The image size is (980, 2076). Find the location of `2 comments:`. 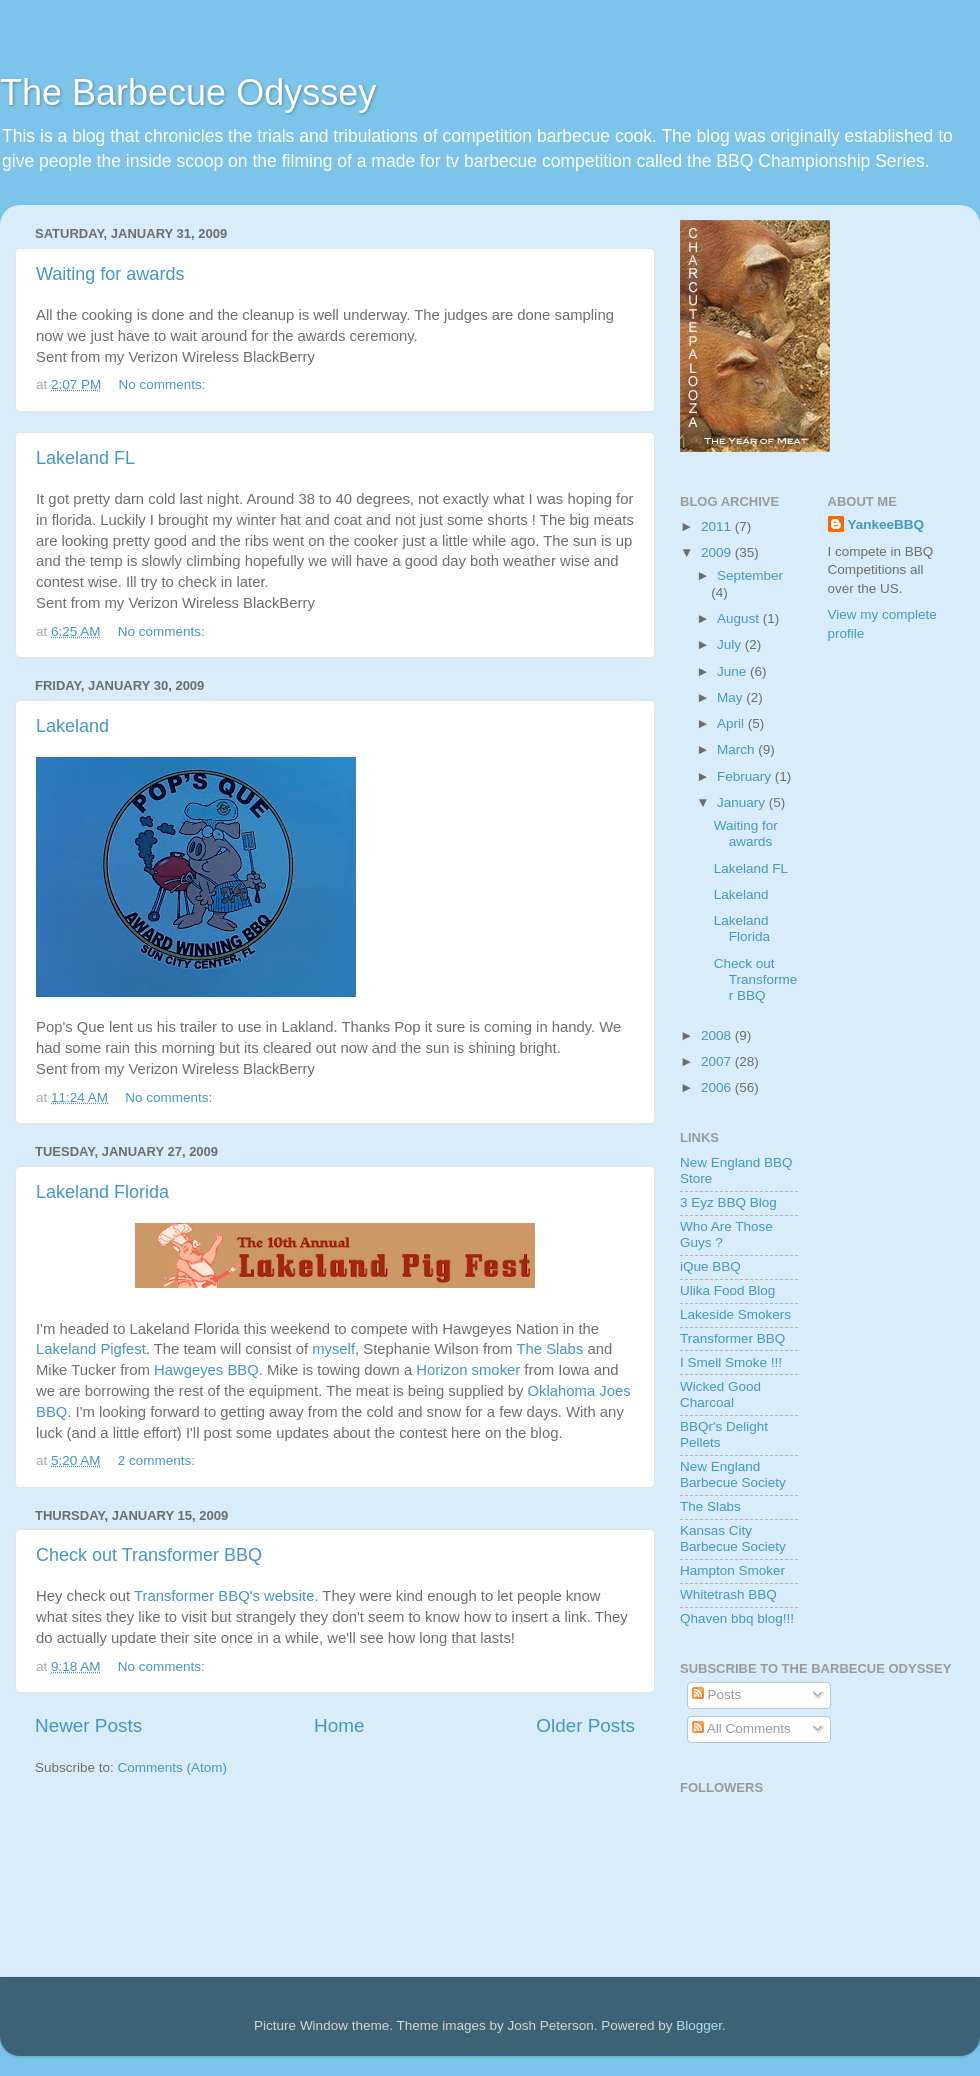

2 comments: is located at coordinates (158, 1460).